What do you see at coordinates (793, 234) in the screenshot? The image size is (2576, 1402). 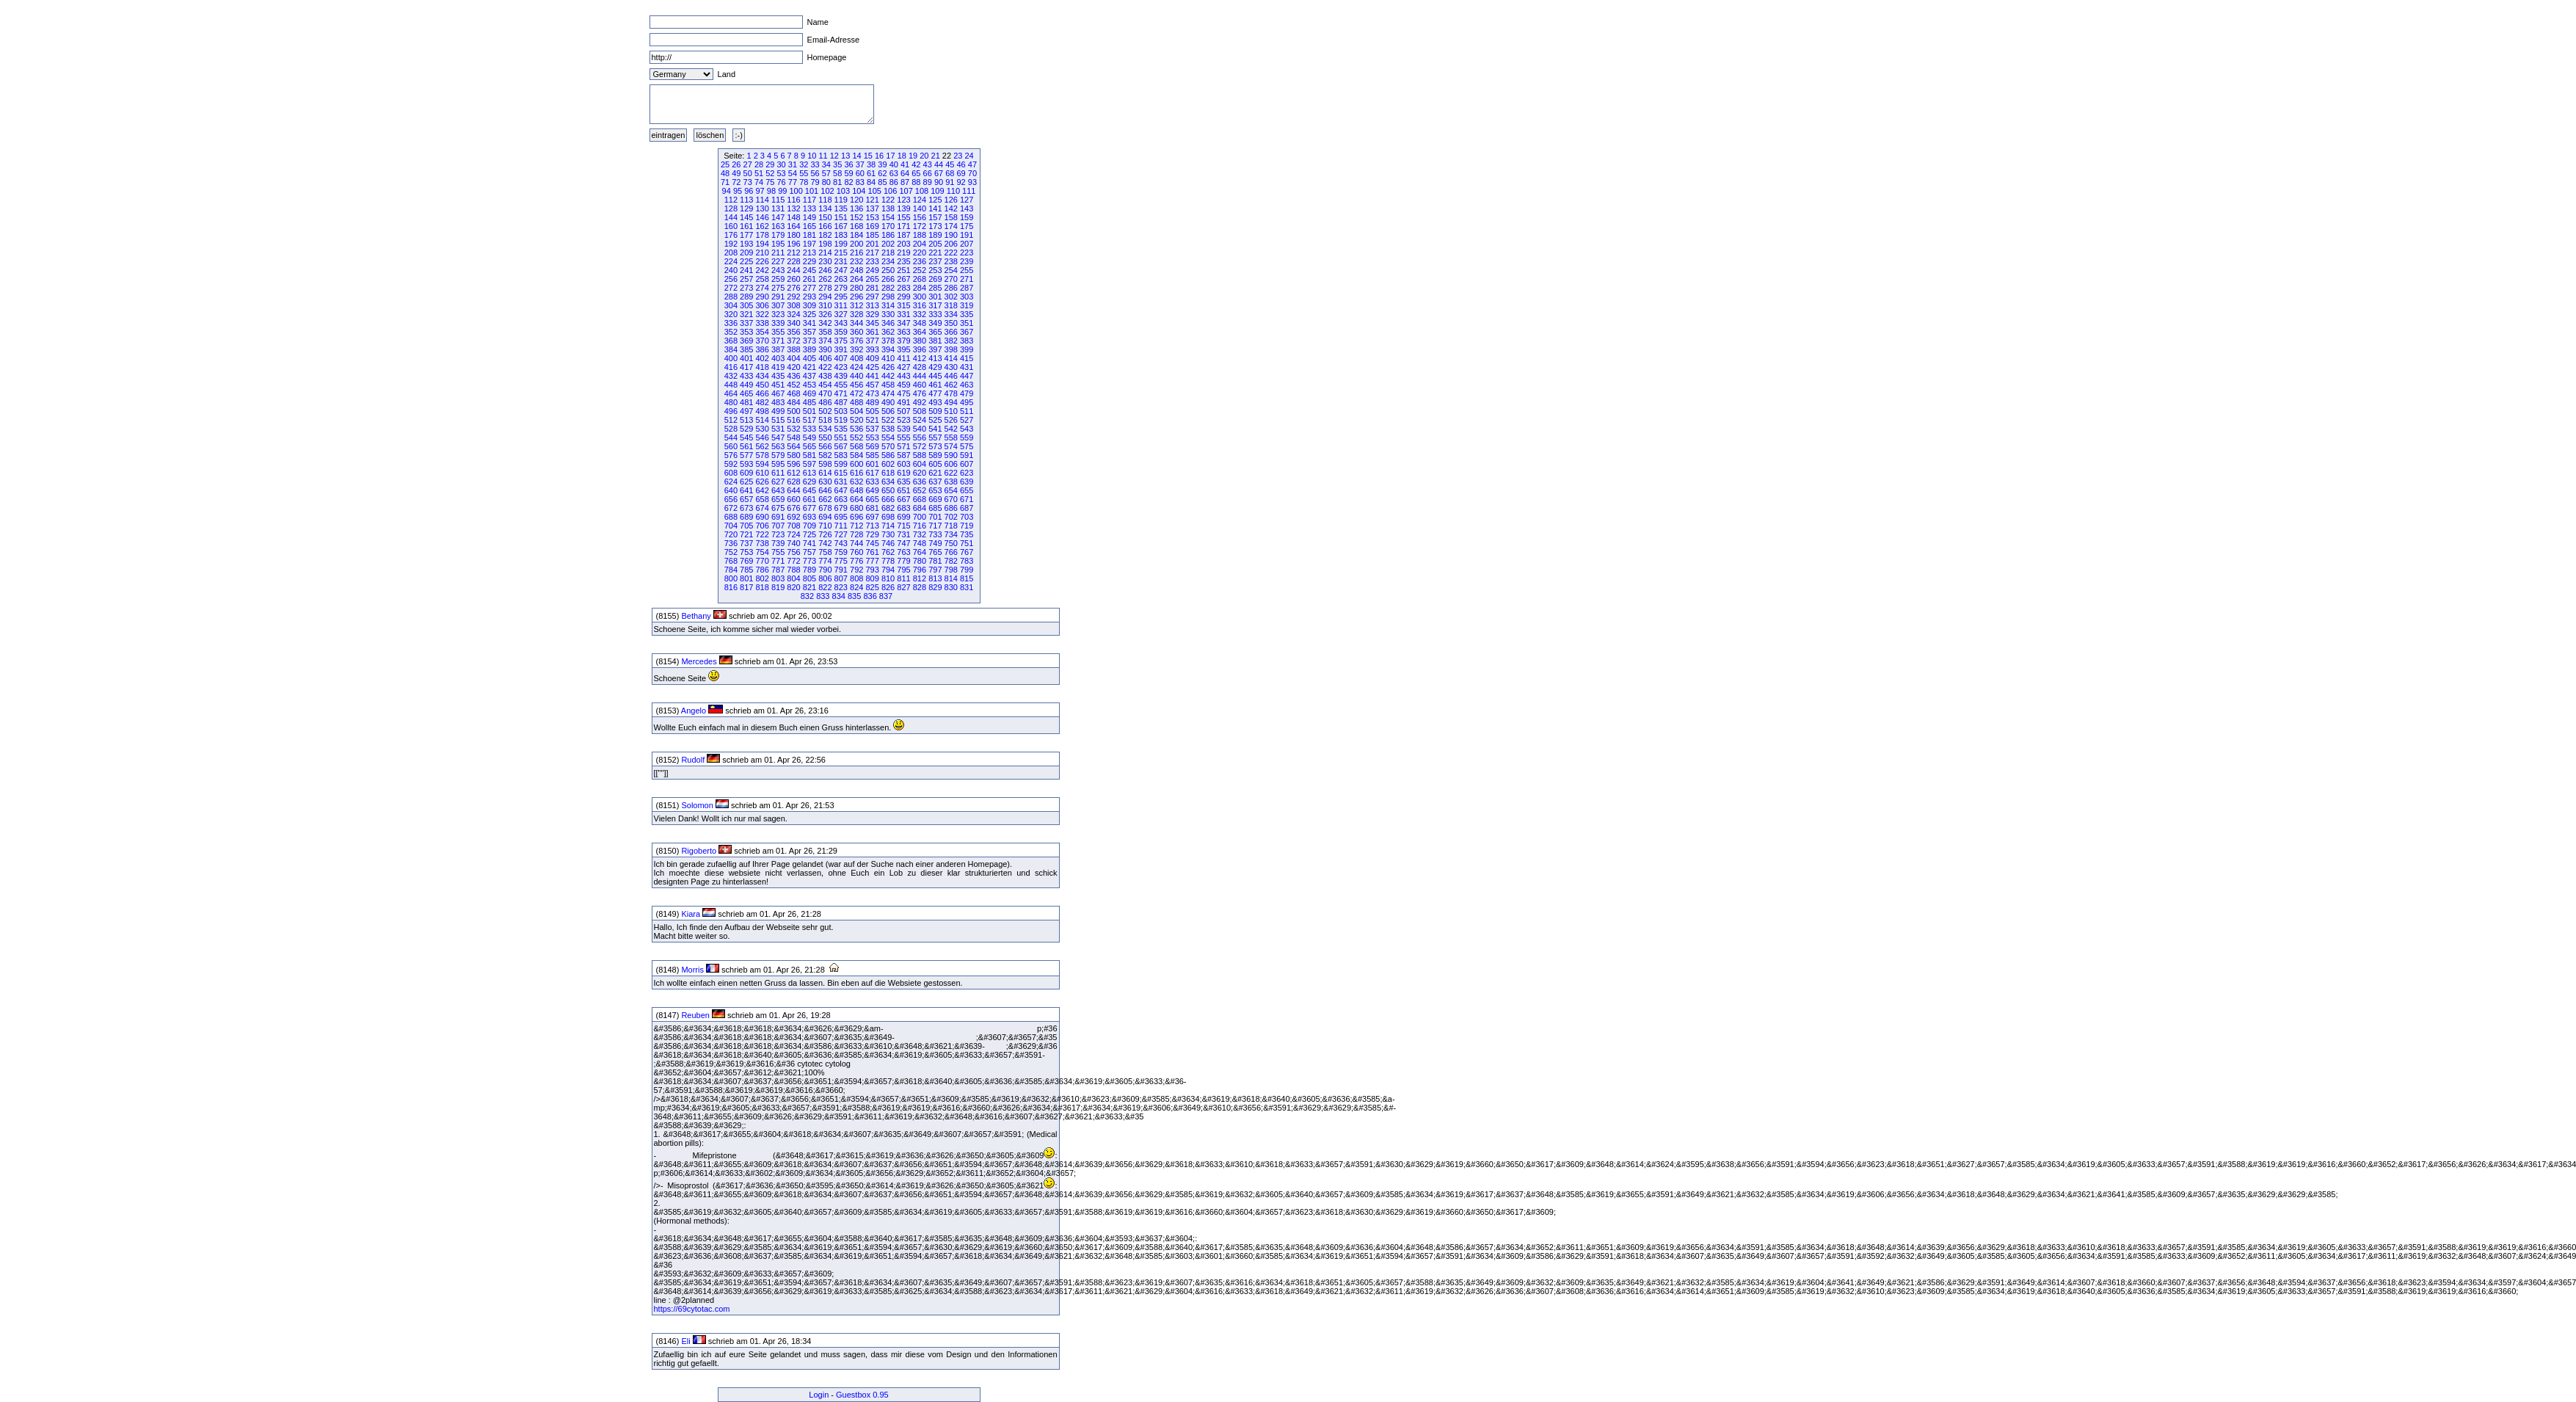 I see `180` at bounding box center [793, 234].